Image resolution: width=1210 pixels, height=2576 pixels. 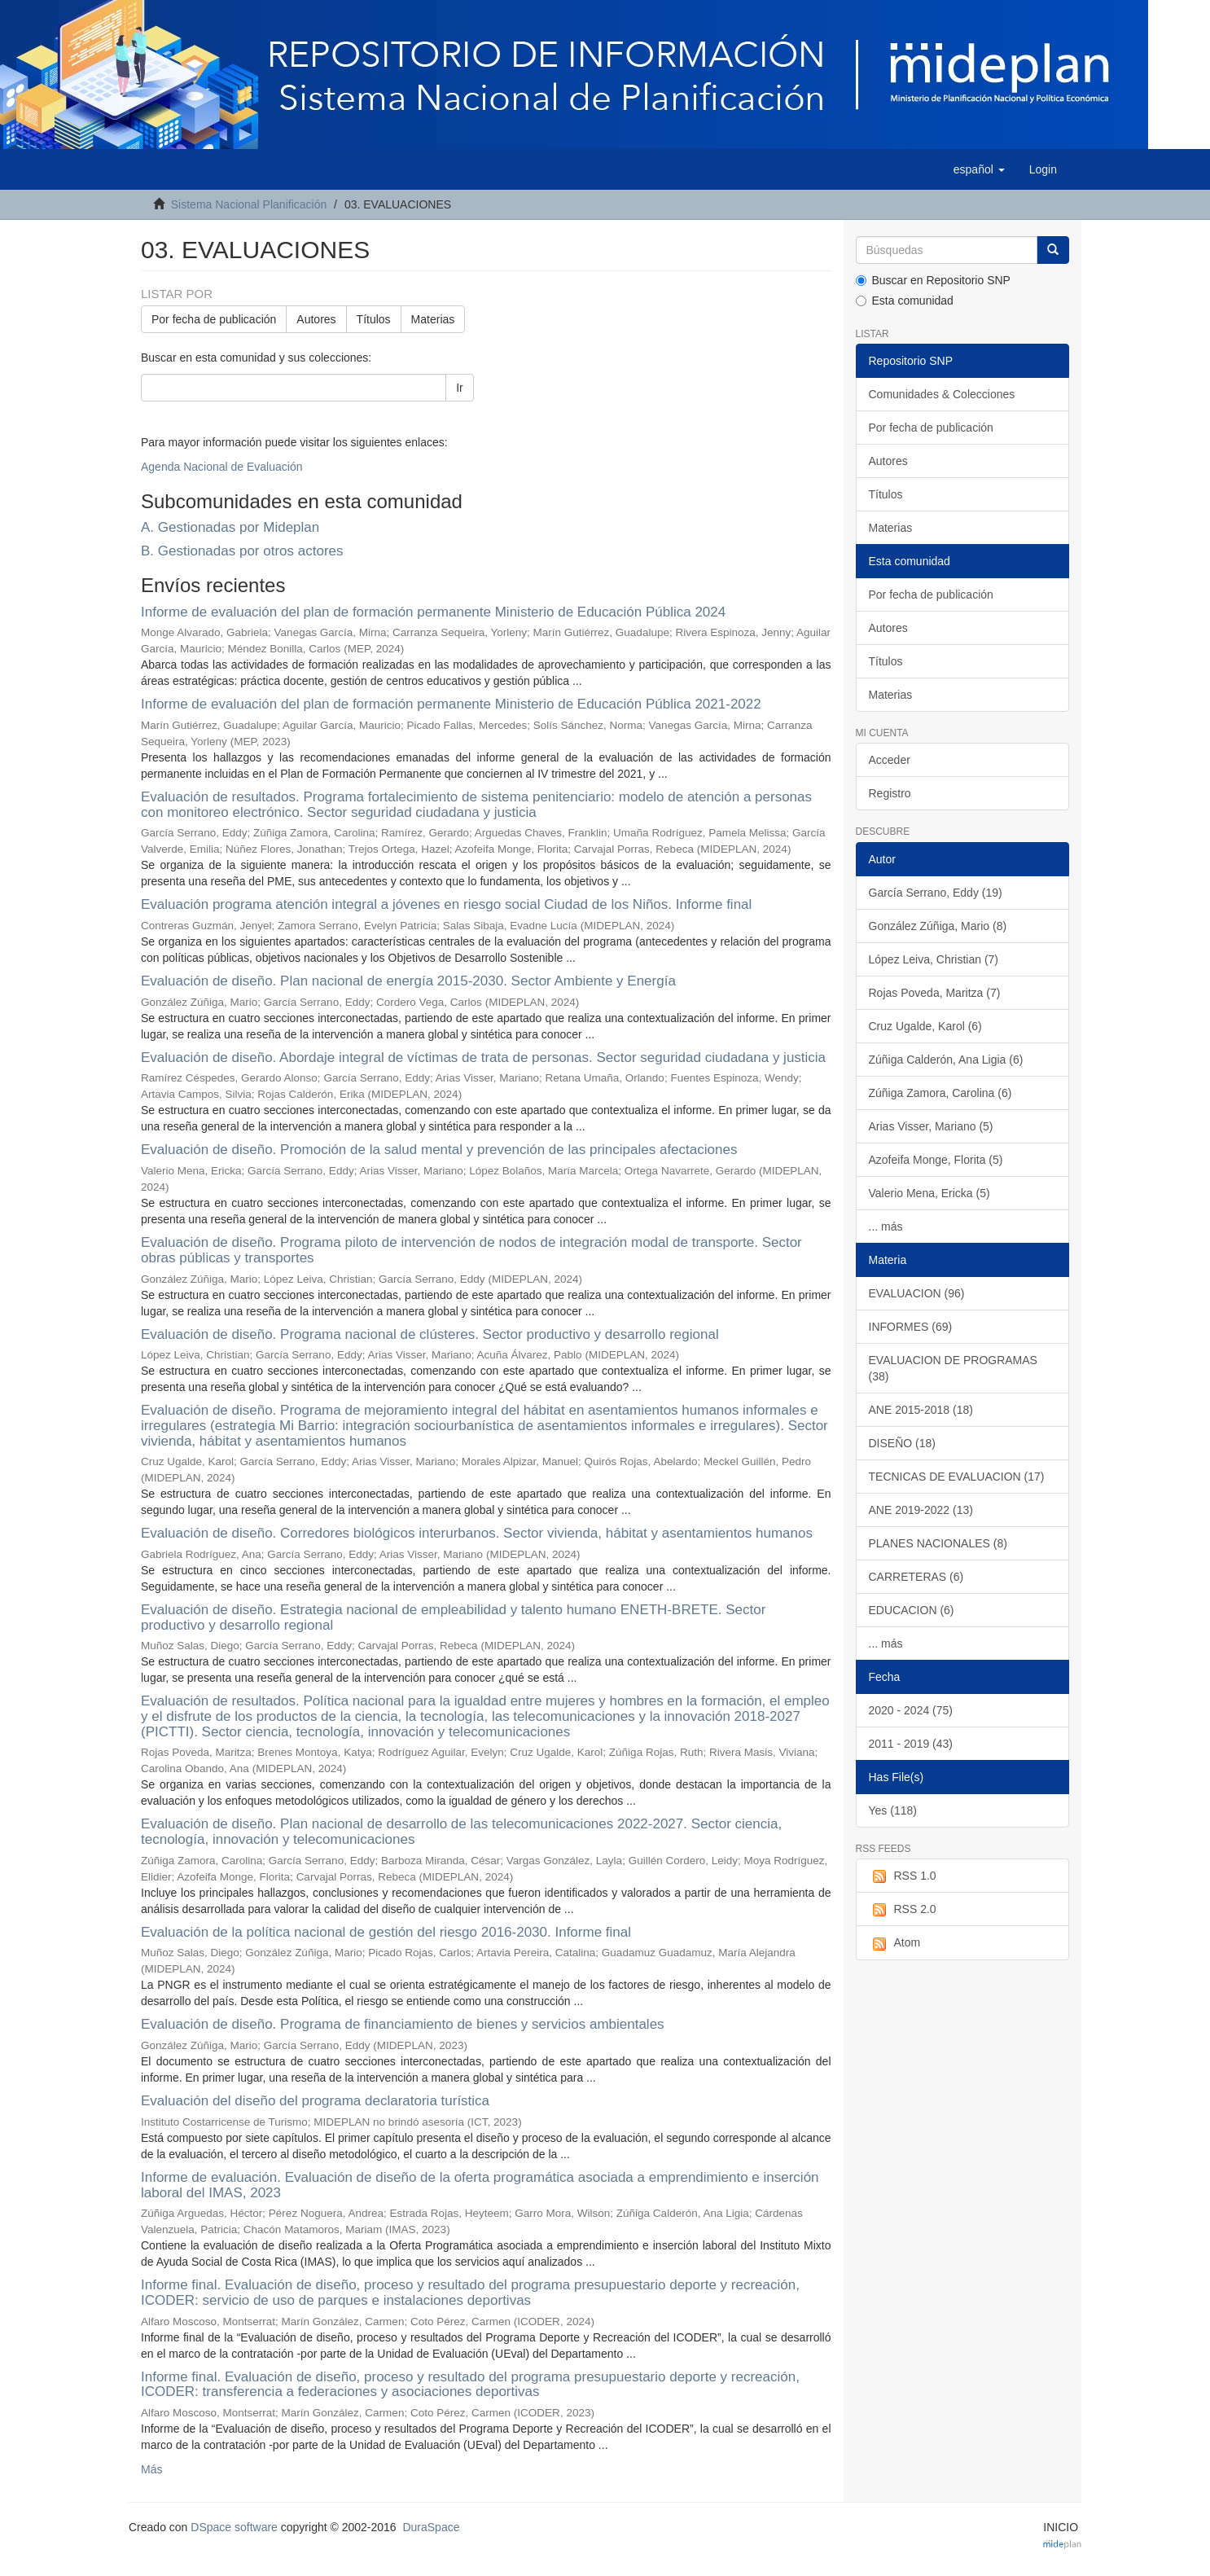 What do you see at coordinates (929, 1193) in the screenshot?
I see `Valerio Mena, Ericka (5)` at bounding box center [929, 1193].